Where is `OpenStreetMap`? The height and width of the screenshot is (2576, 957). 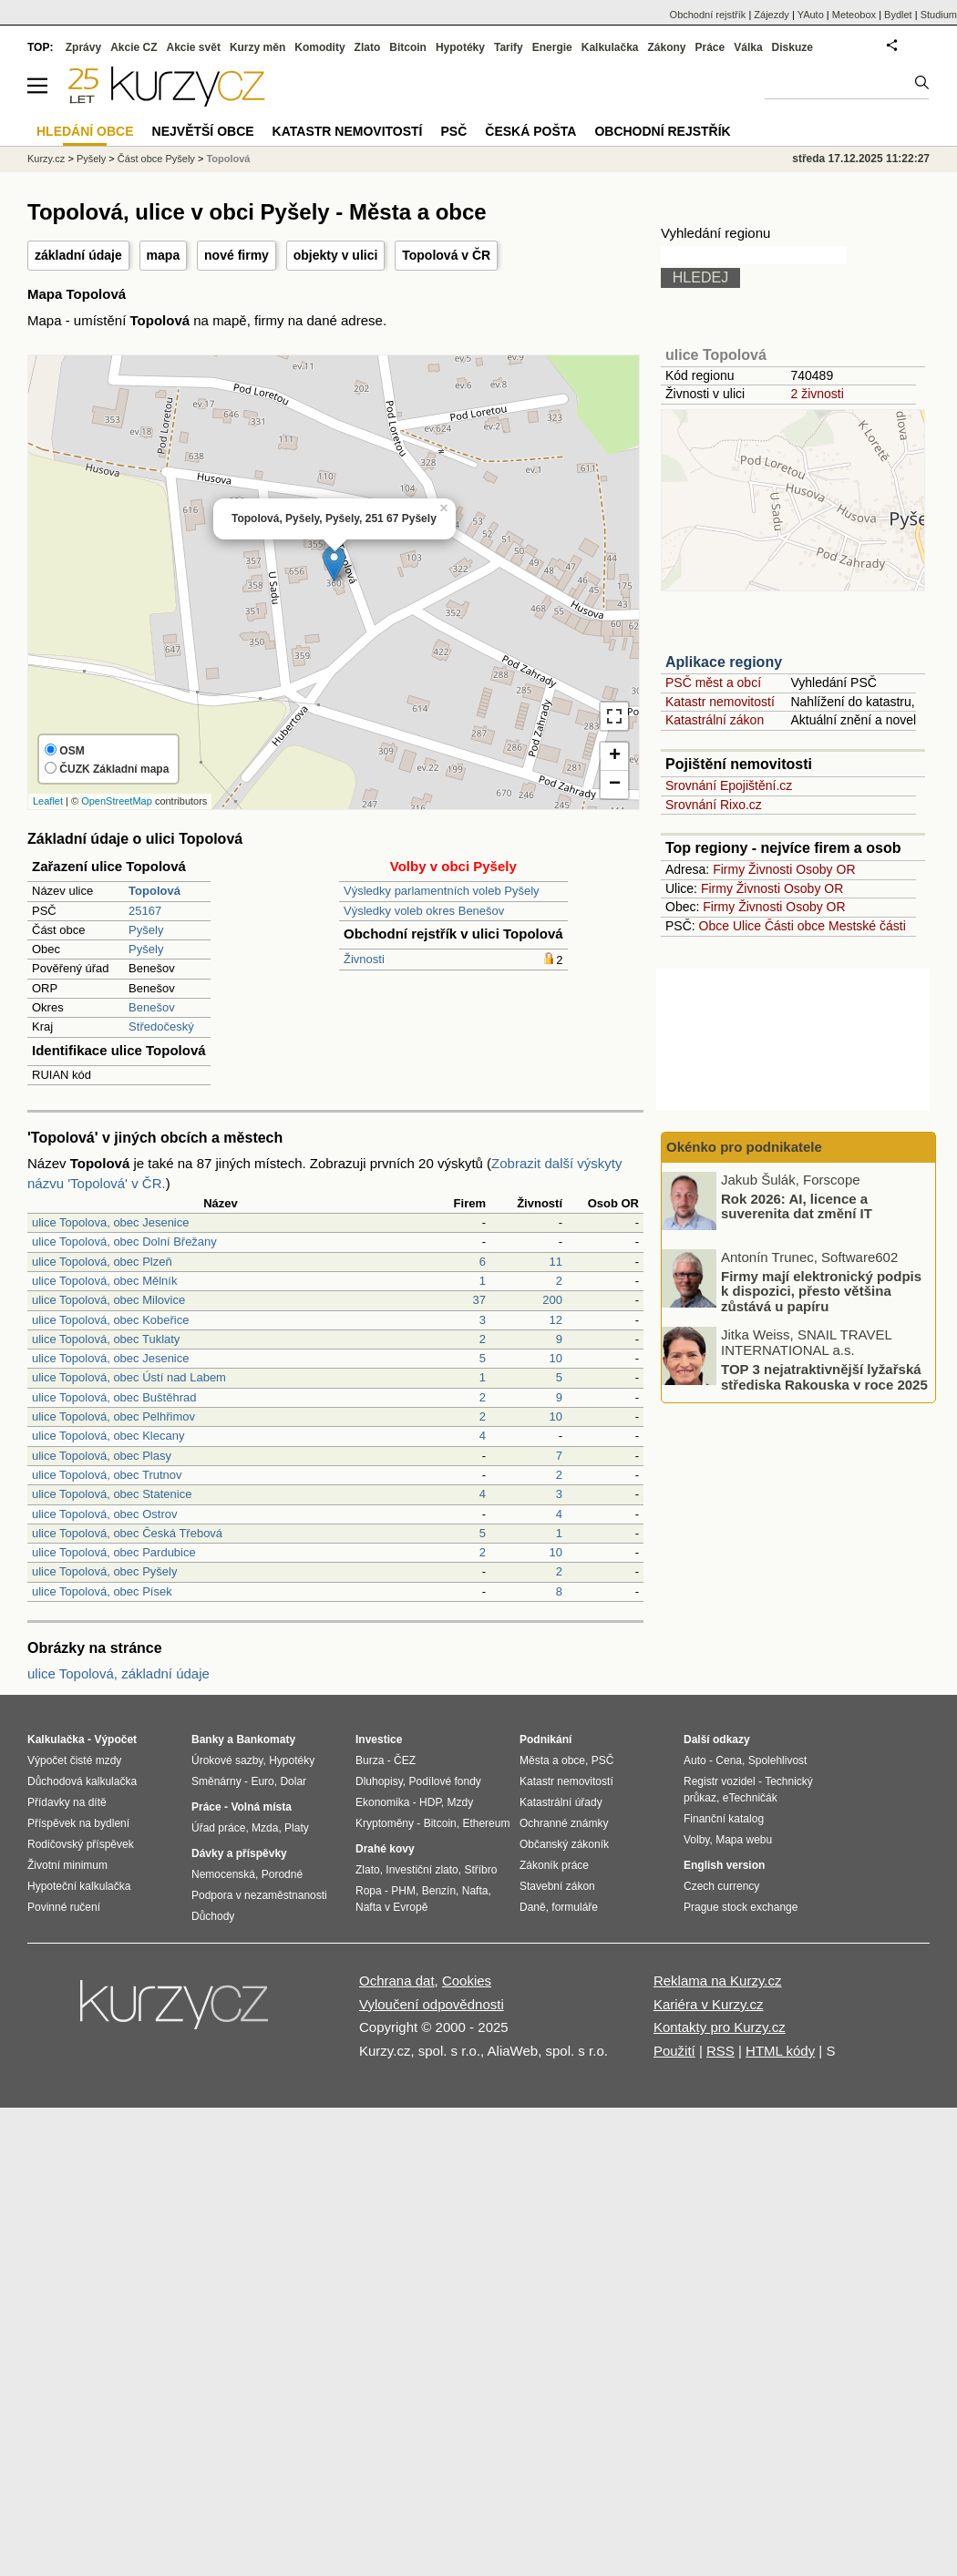
OpenStreetMap is located at coordinates (116, 800).